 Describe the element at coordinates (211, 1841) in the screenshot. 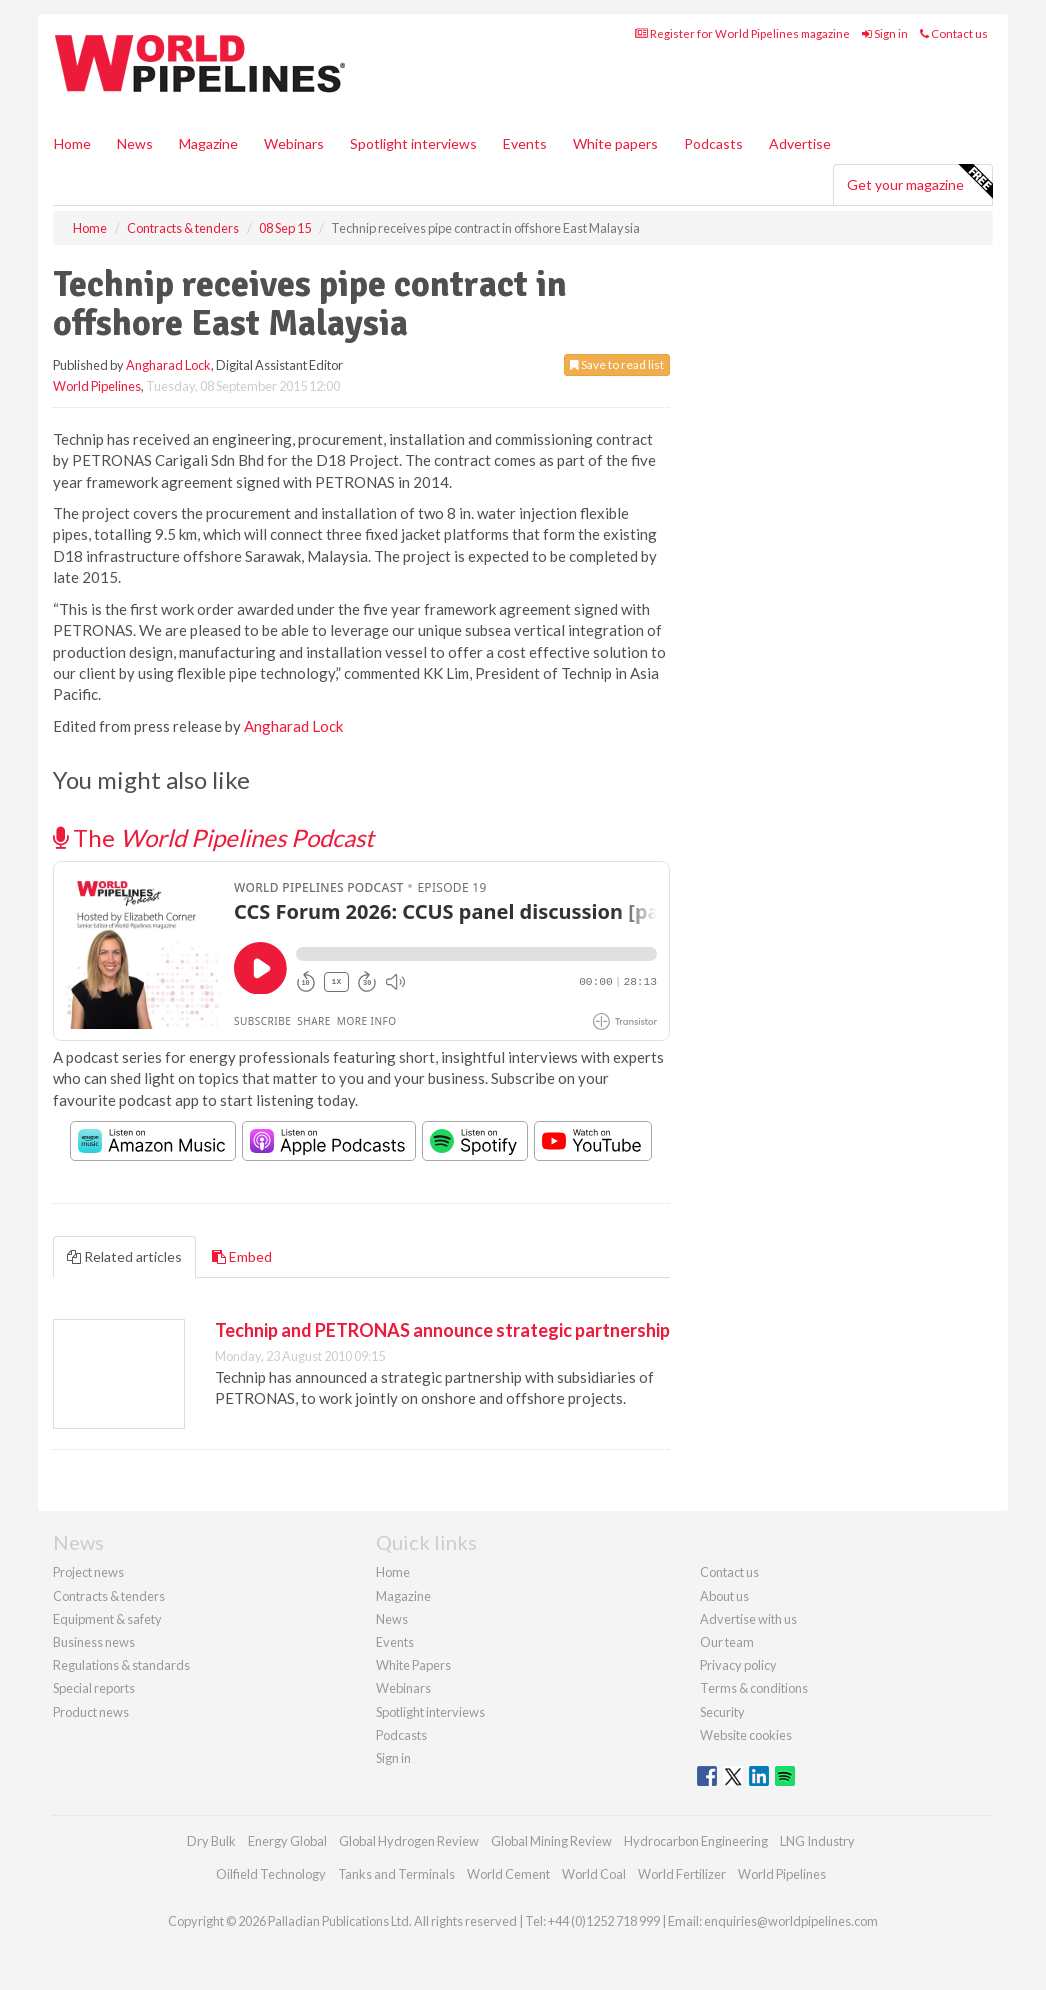

I see `Dry Bulk` at that location.